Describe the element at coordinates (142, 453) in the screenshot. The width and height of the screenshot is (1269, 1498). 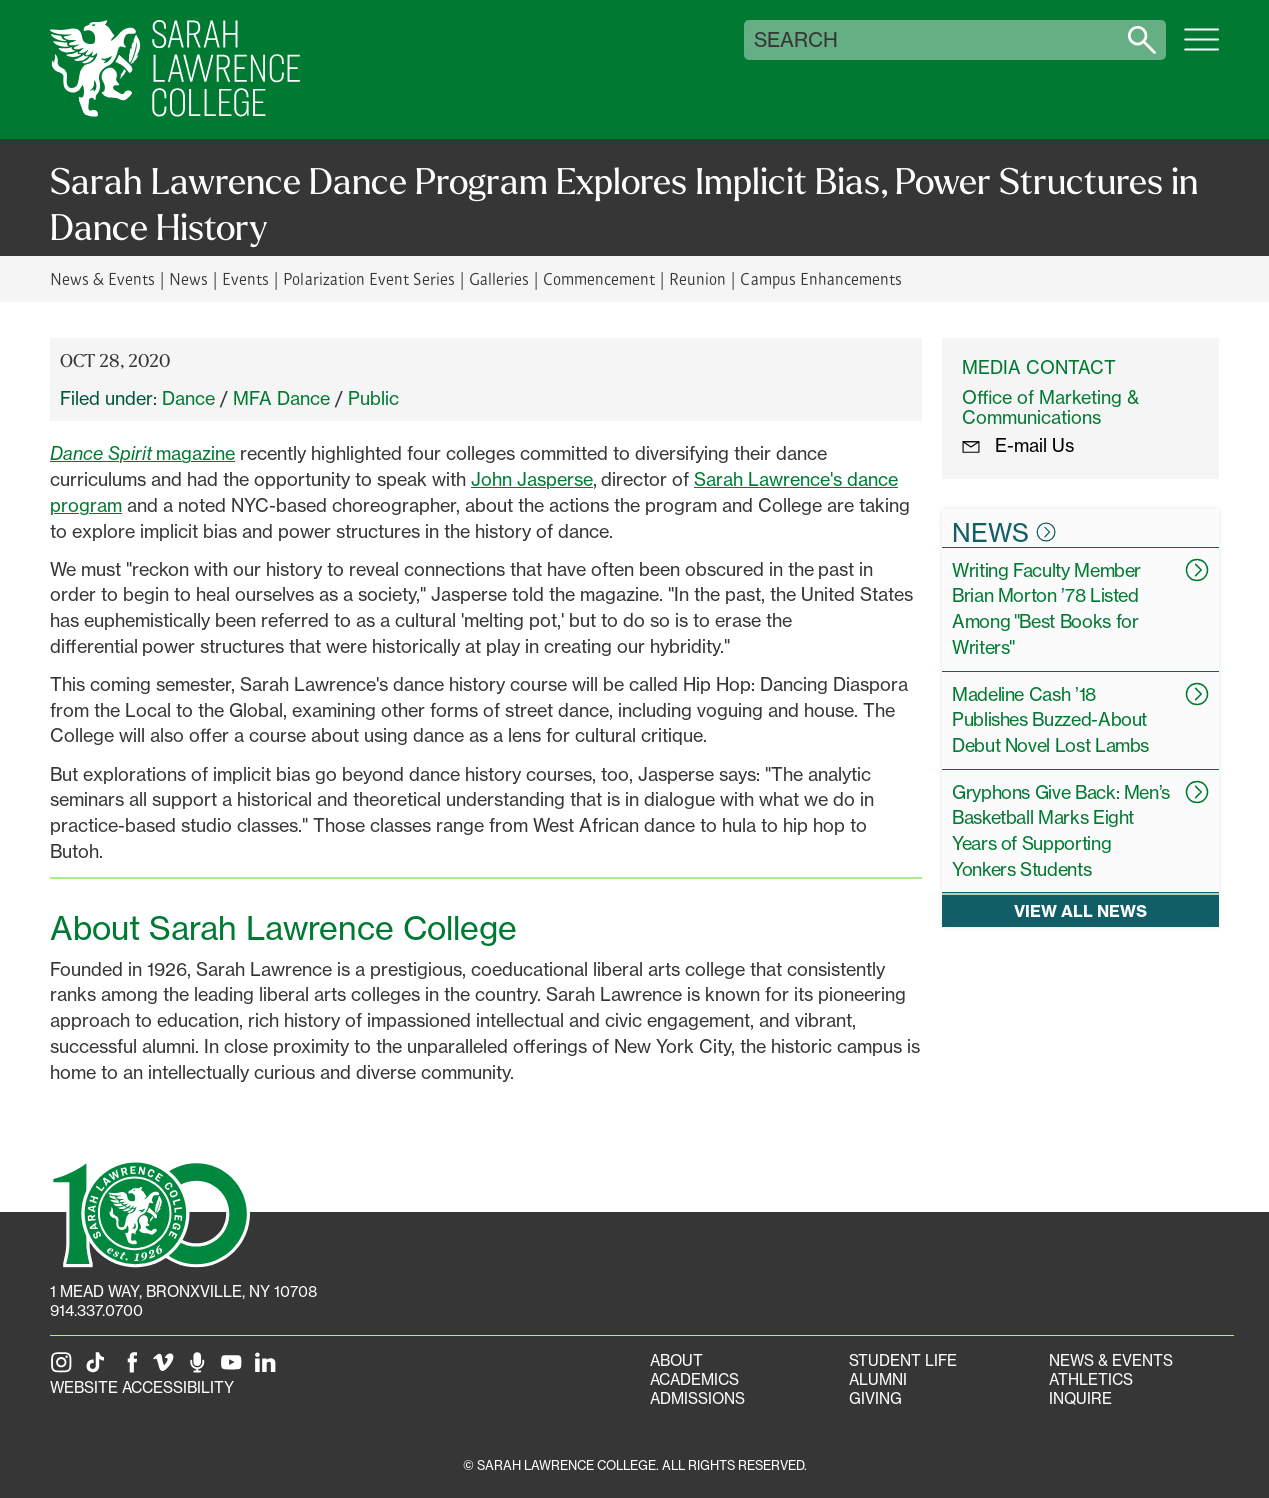
I see `magazine` at that location.